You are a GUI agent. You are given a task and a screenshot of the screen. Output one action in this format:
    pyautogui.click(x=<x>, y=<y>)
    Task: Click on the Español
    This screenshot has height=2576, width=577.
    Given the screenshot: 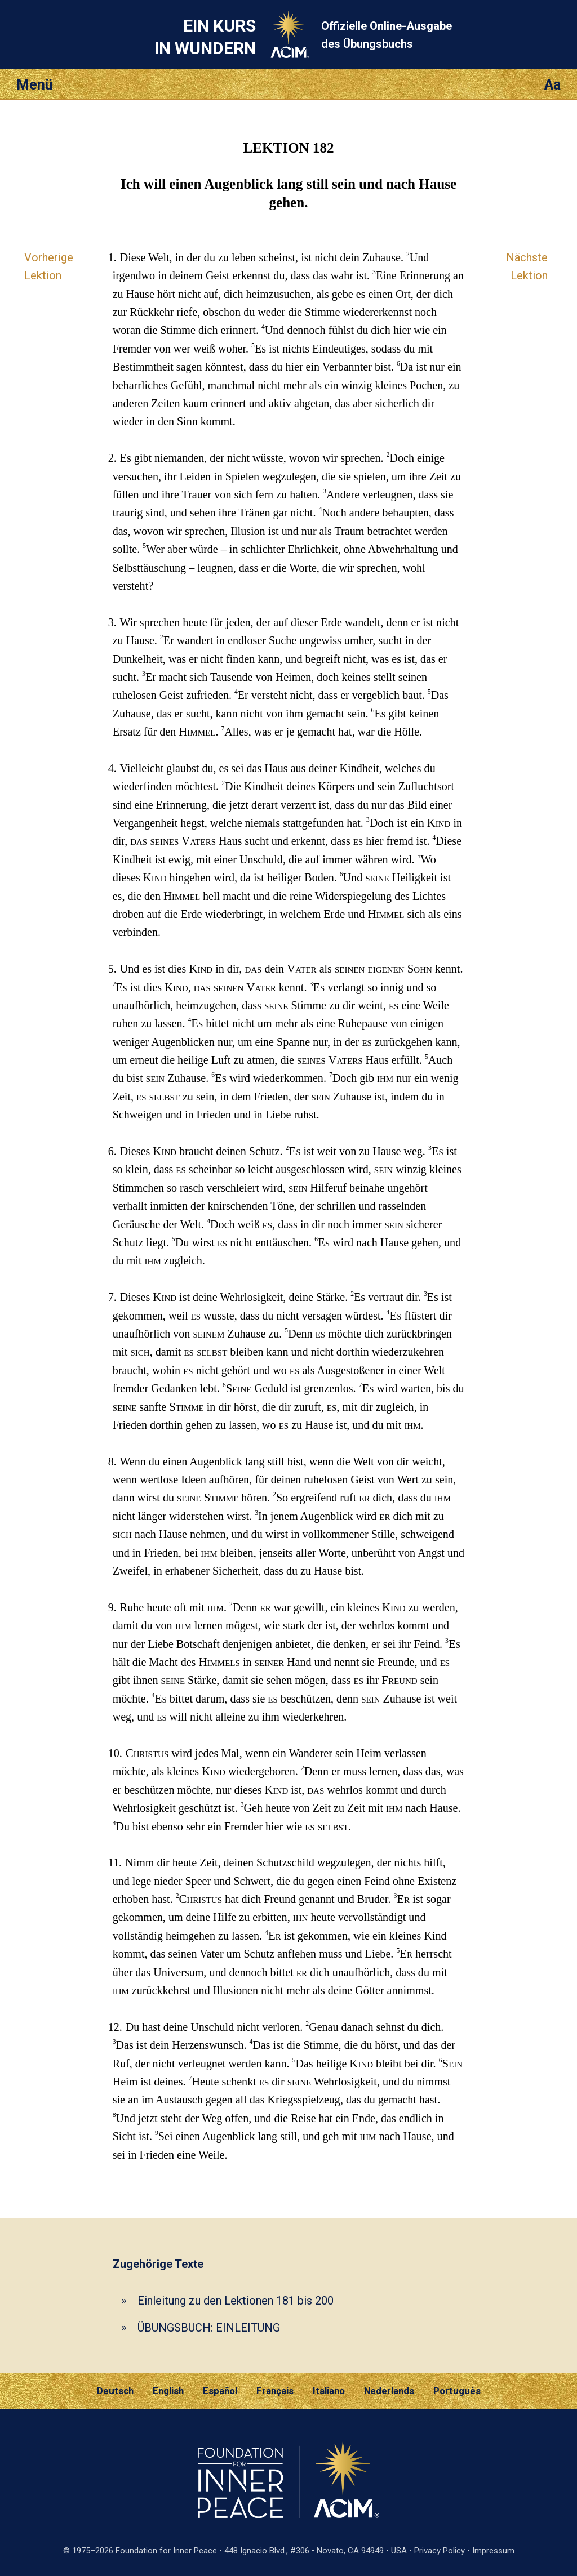 What is the action you would take?
    pyautogui.click(x=220, y=2390)
    